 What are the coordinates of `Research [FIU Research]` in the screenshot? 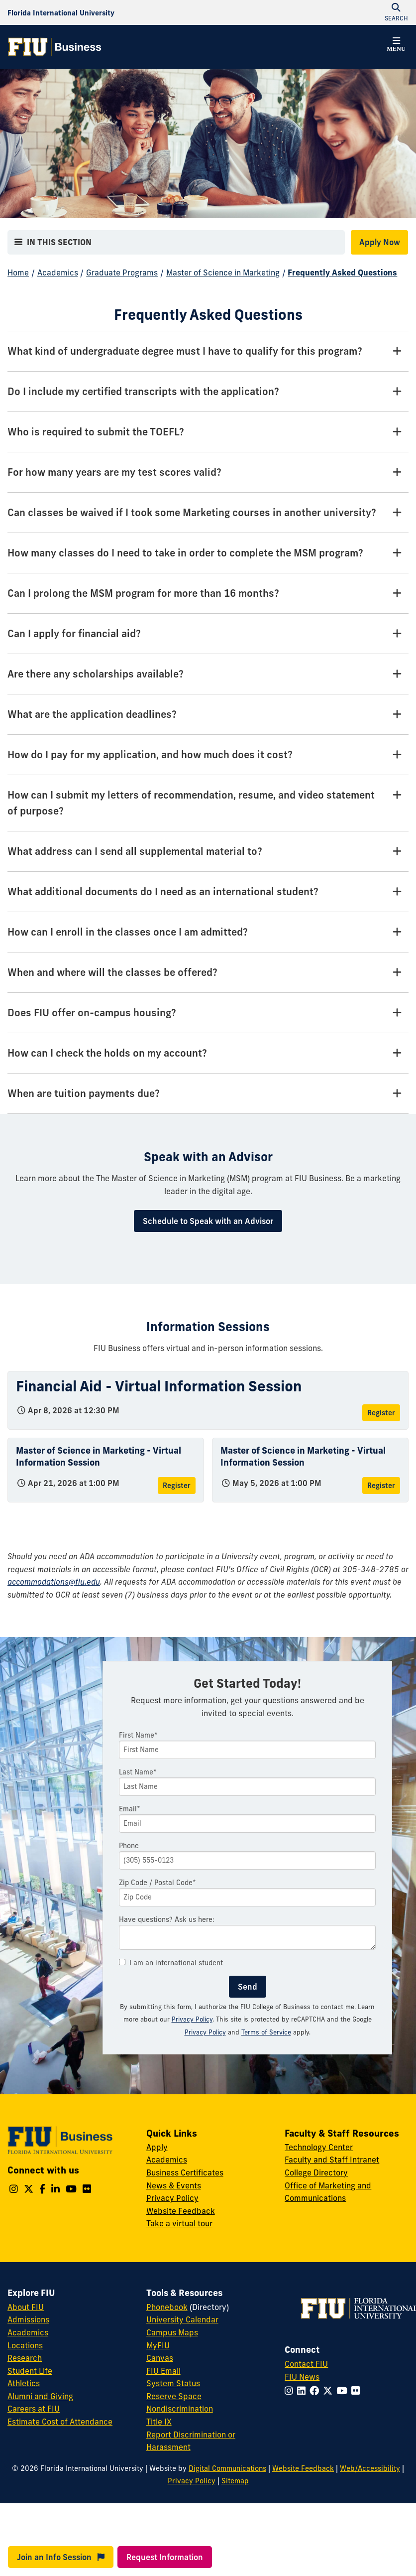 It's located at (24, 2358).